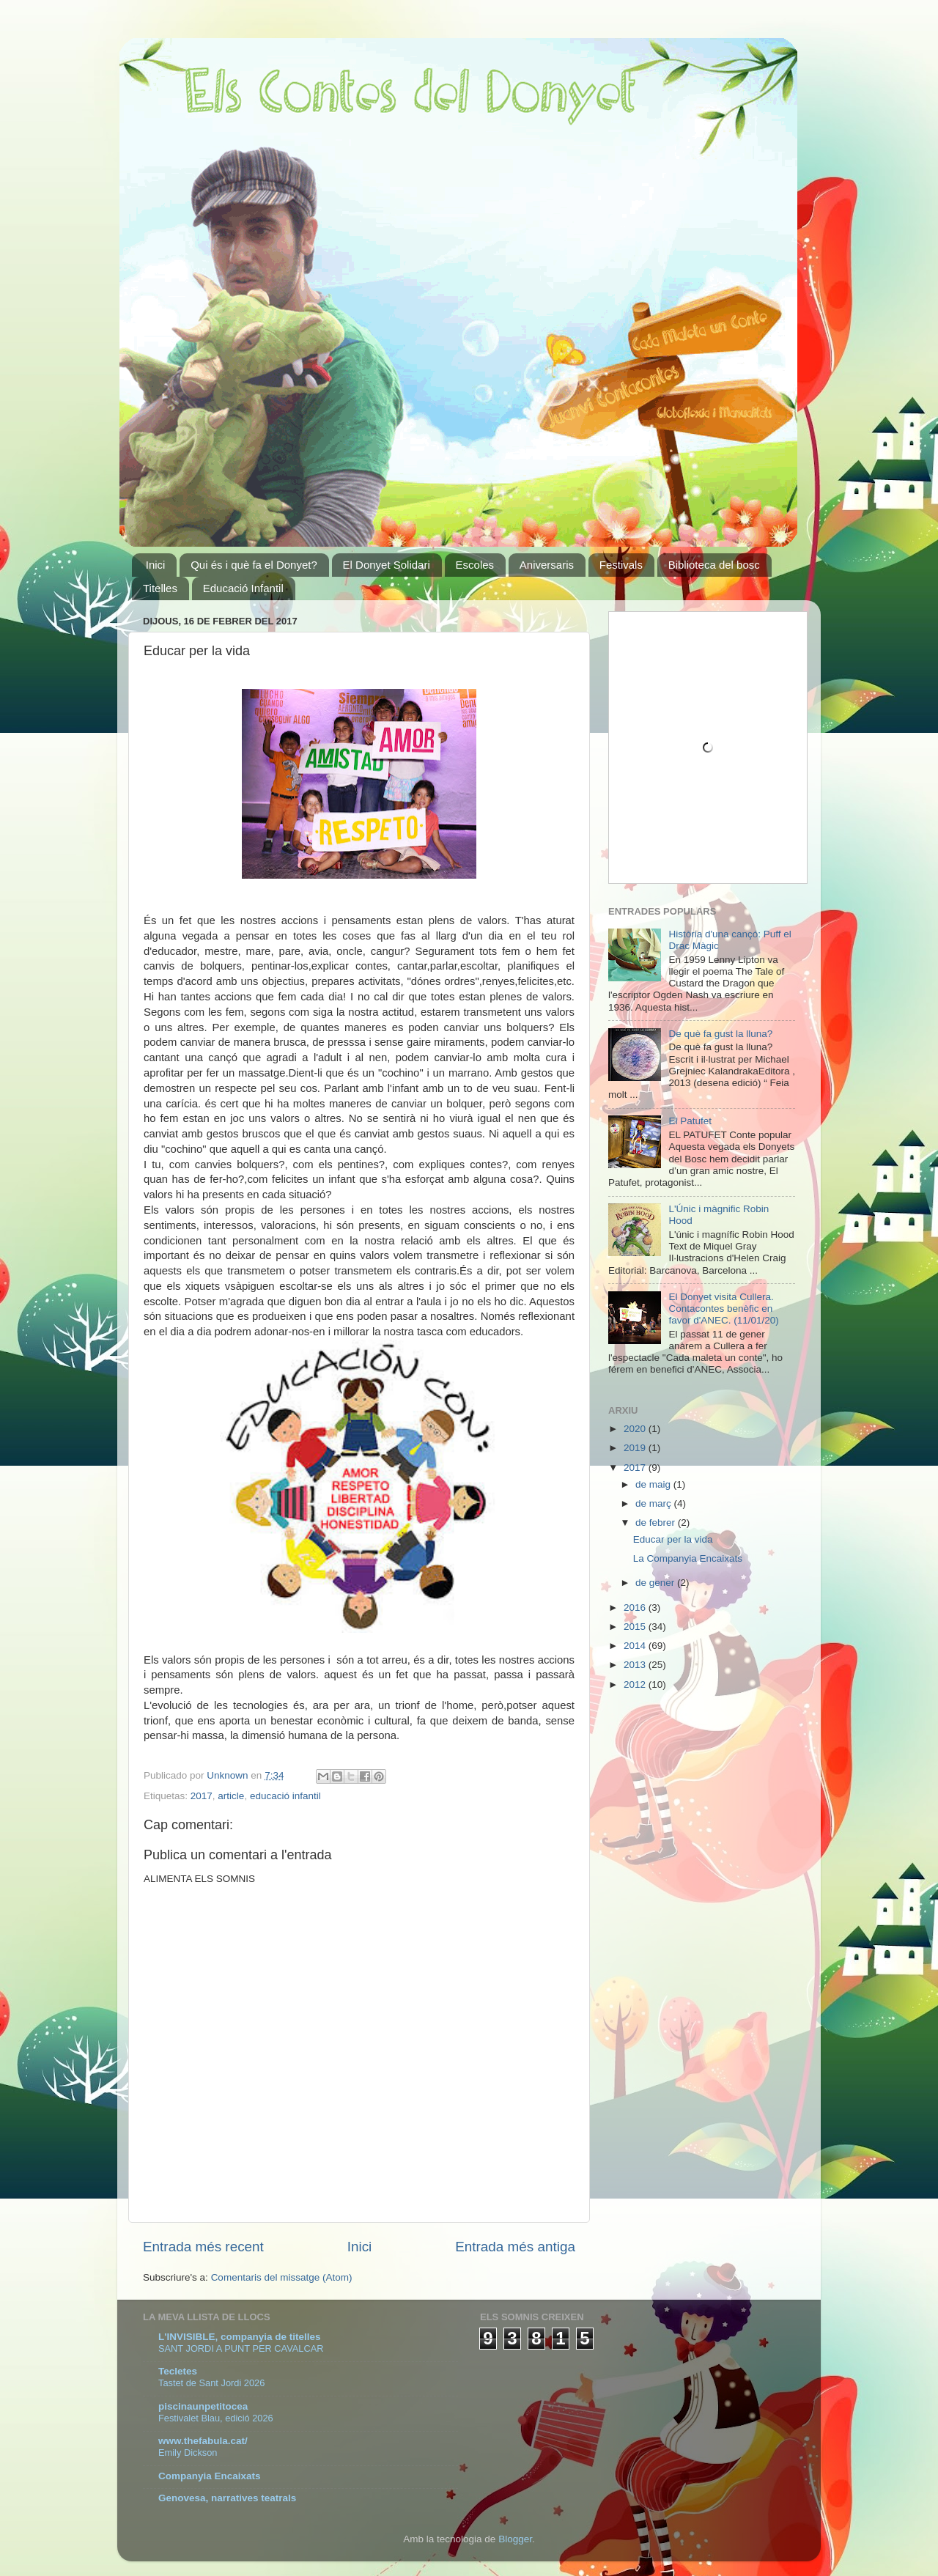 Image resolution: width=938 pixels, height=2576 pixels. Describe the element at coordinates (156, 564) in the screenshot. I see `Inici` at that location.